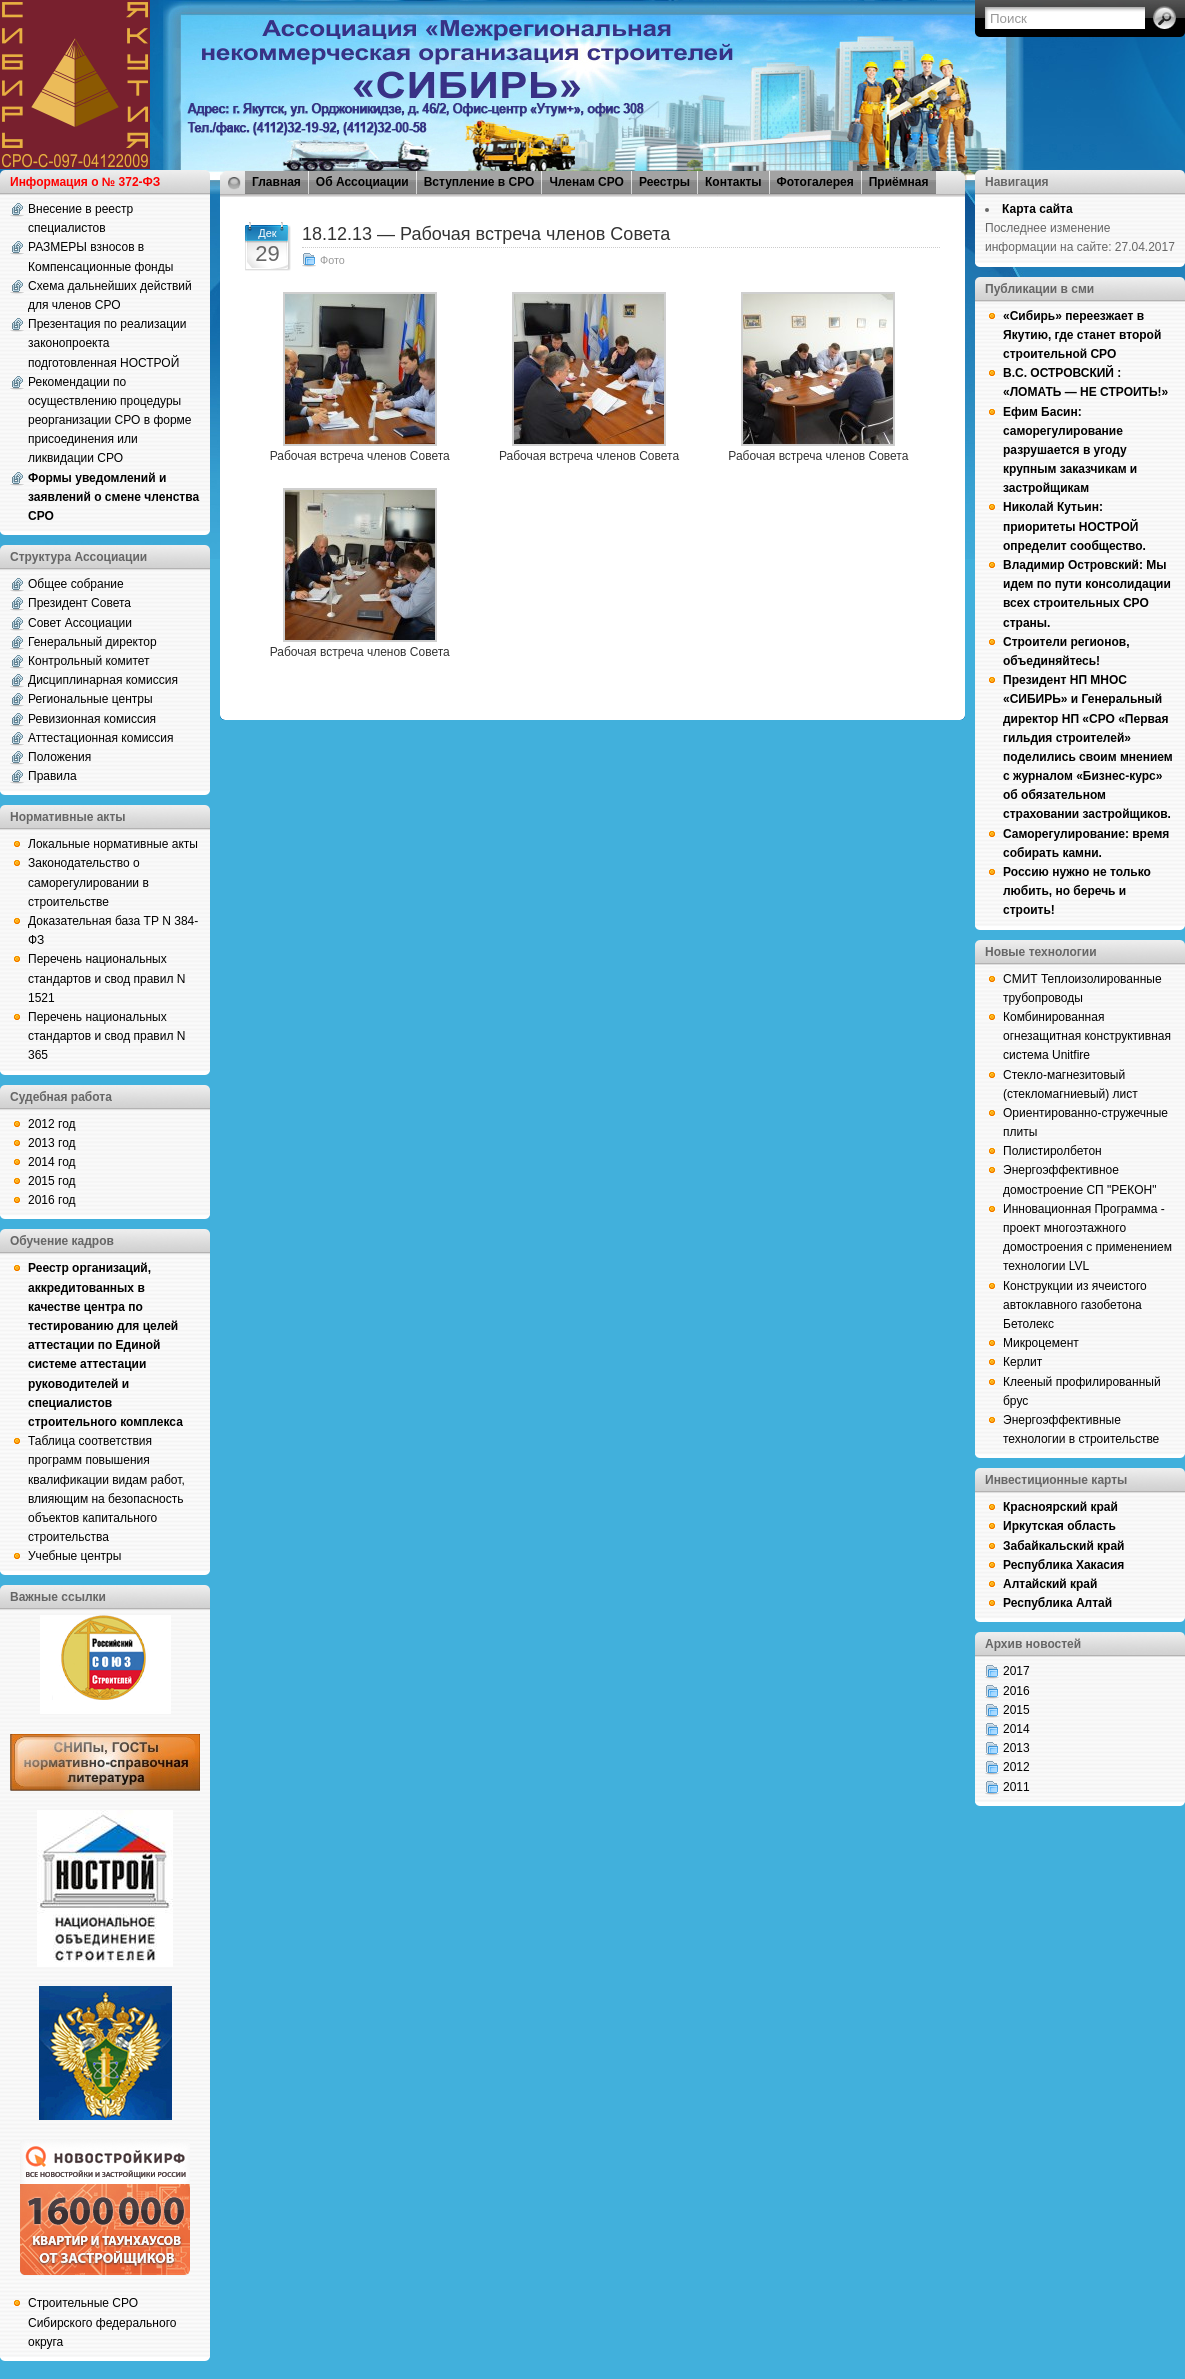 The image size is (1185, 2379). Describe the element at coordinates (362, 182) in the screenshot. I see `Об Ассоциации` at that location.